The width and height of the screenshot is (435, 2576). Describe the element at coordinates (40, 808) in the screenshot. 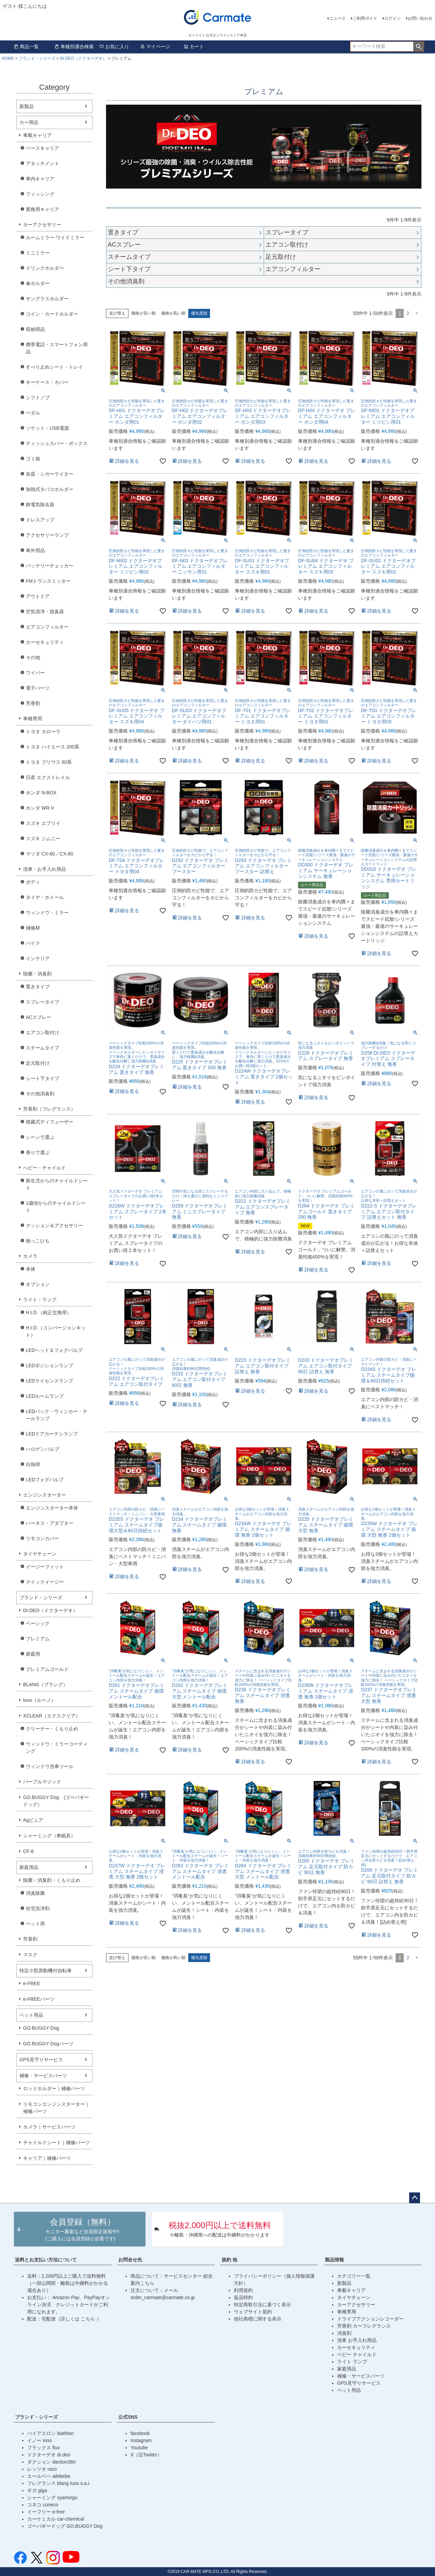

I see `ホンダ WR-V` at that location.